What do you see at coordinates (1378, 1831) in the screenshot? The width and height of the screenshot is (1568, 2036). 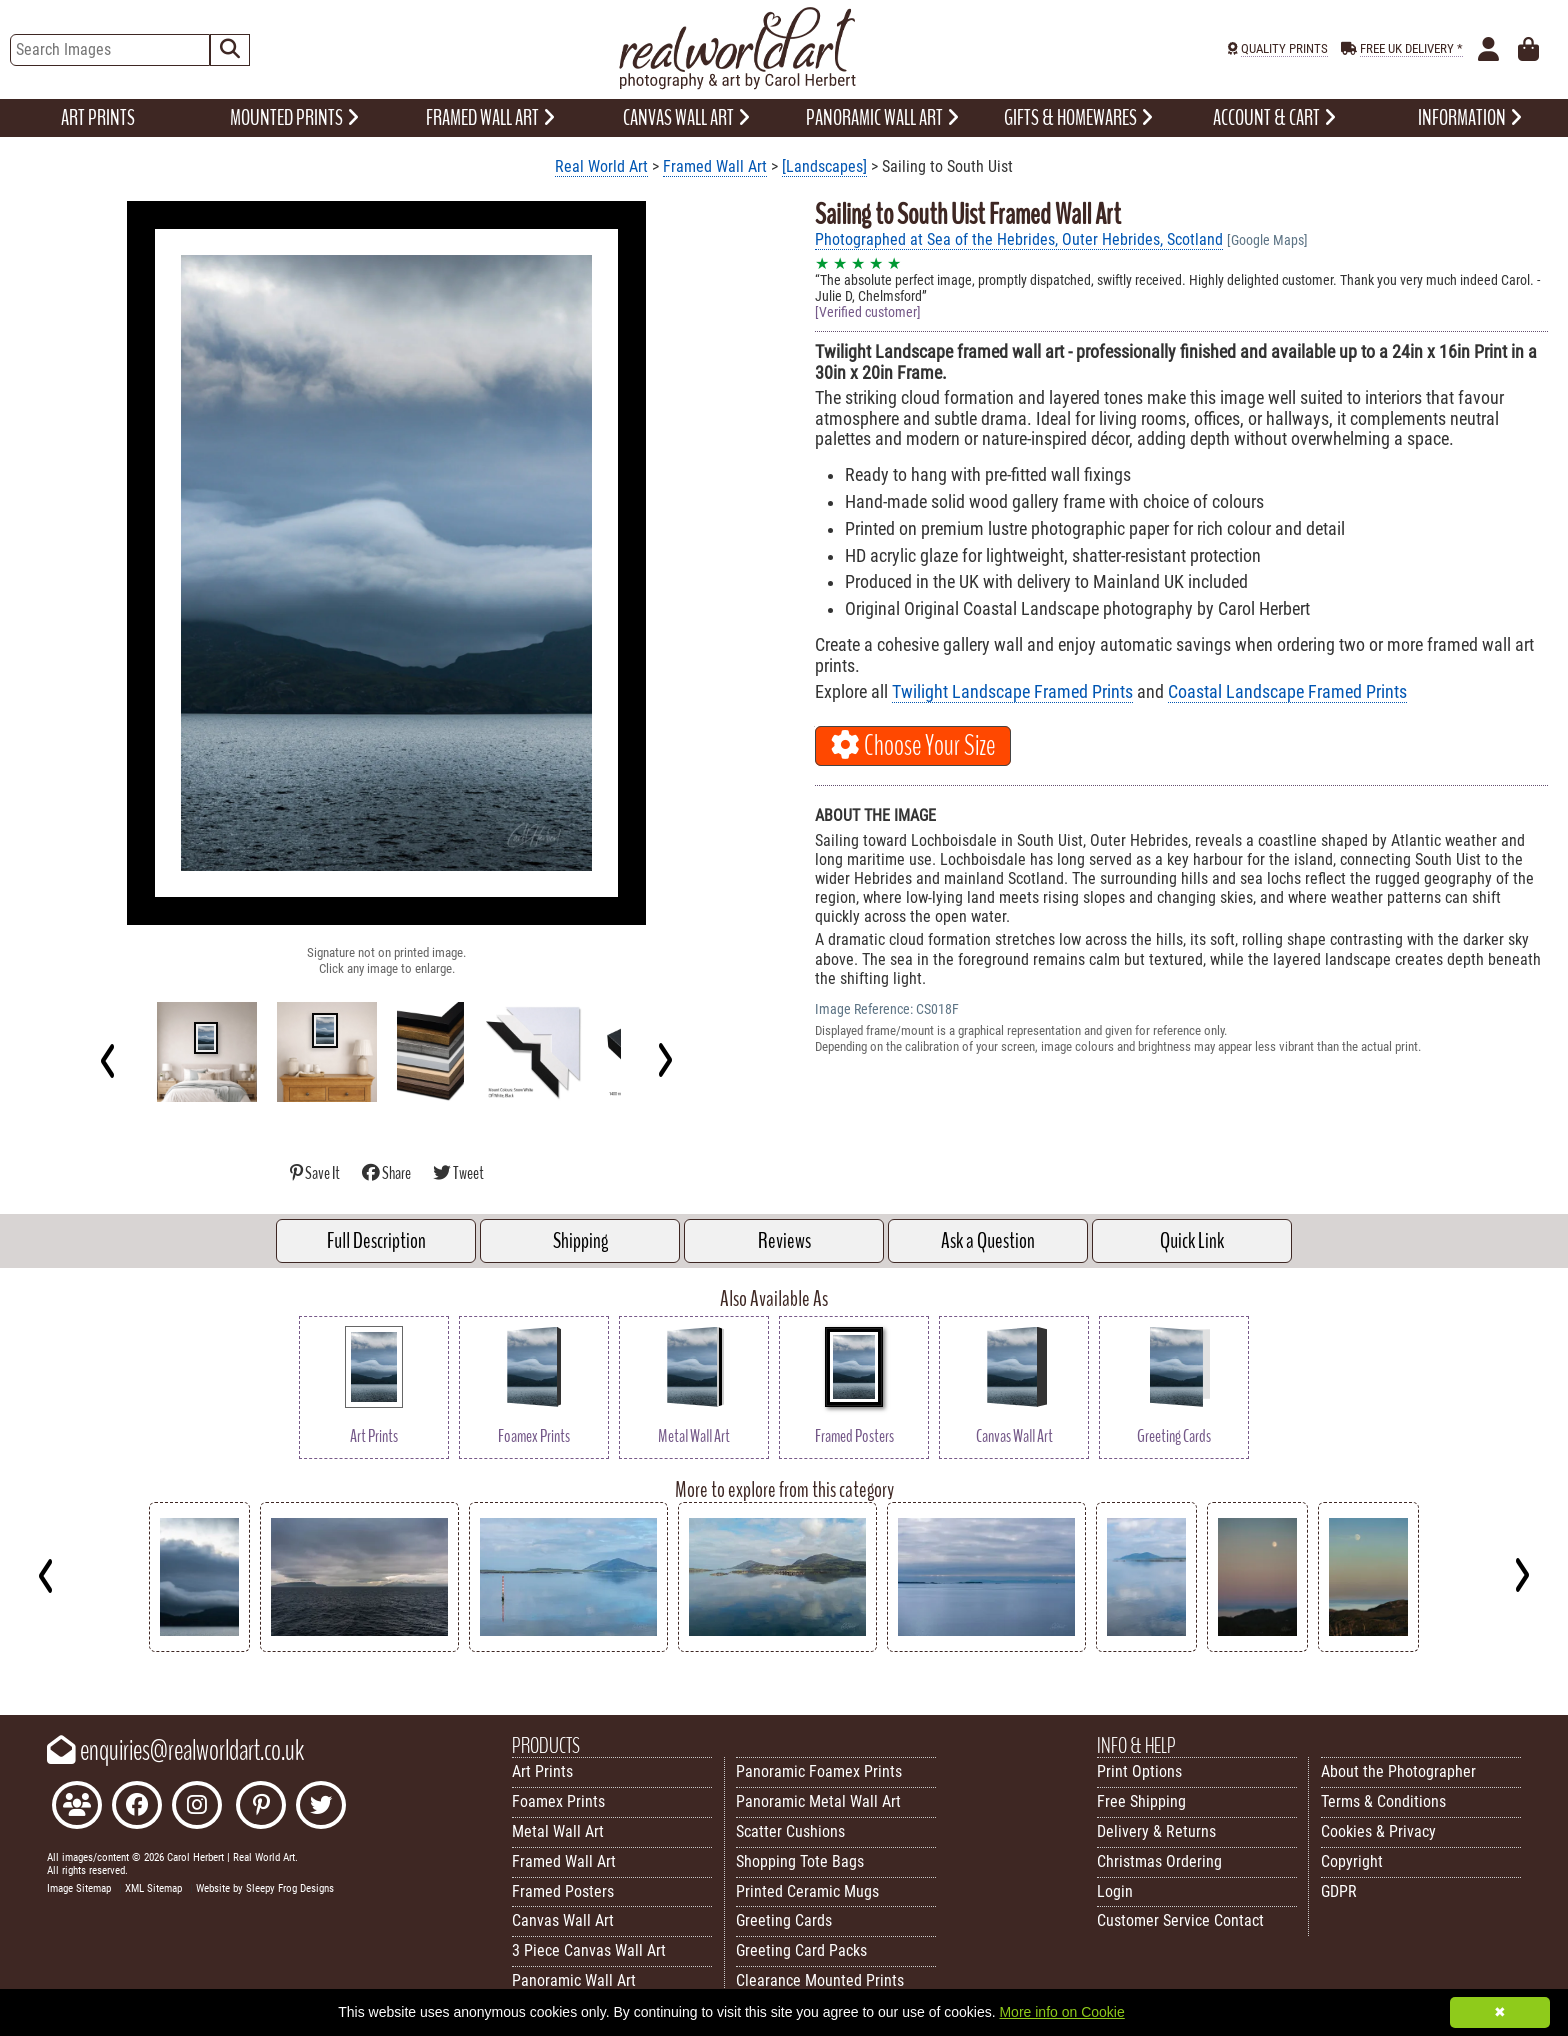 I see `Cookies & Privacy` at bounding box center [1378, 1831].